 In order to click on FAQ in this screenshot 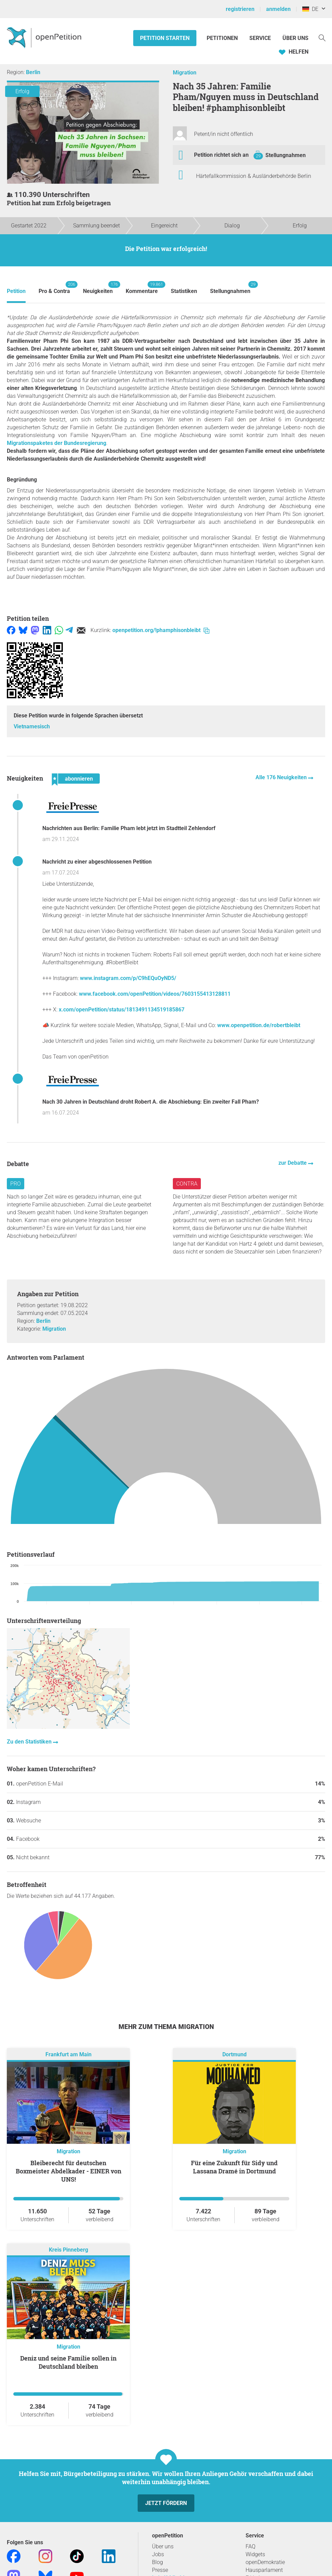, I will do `click(250, 2546)`.